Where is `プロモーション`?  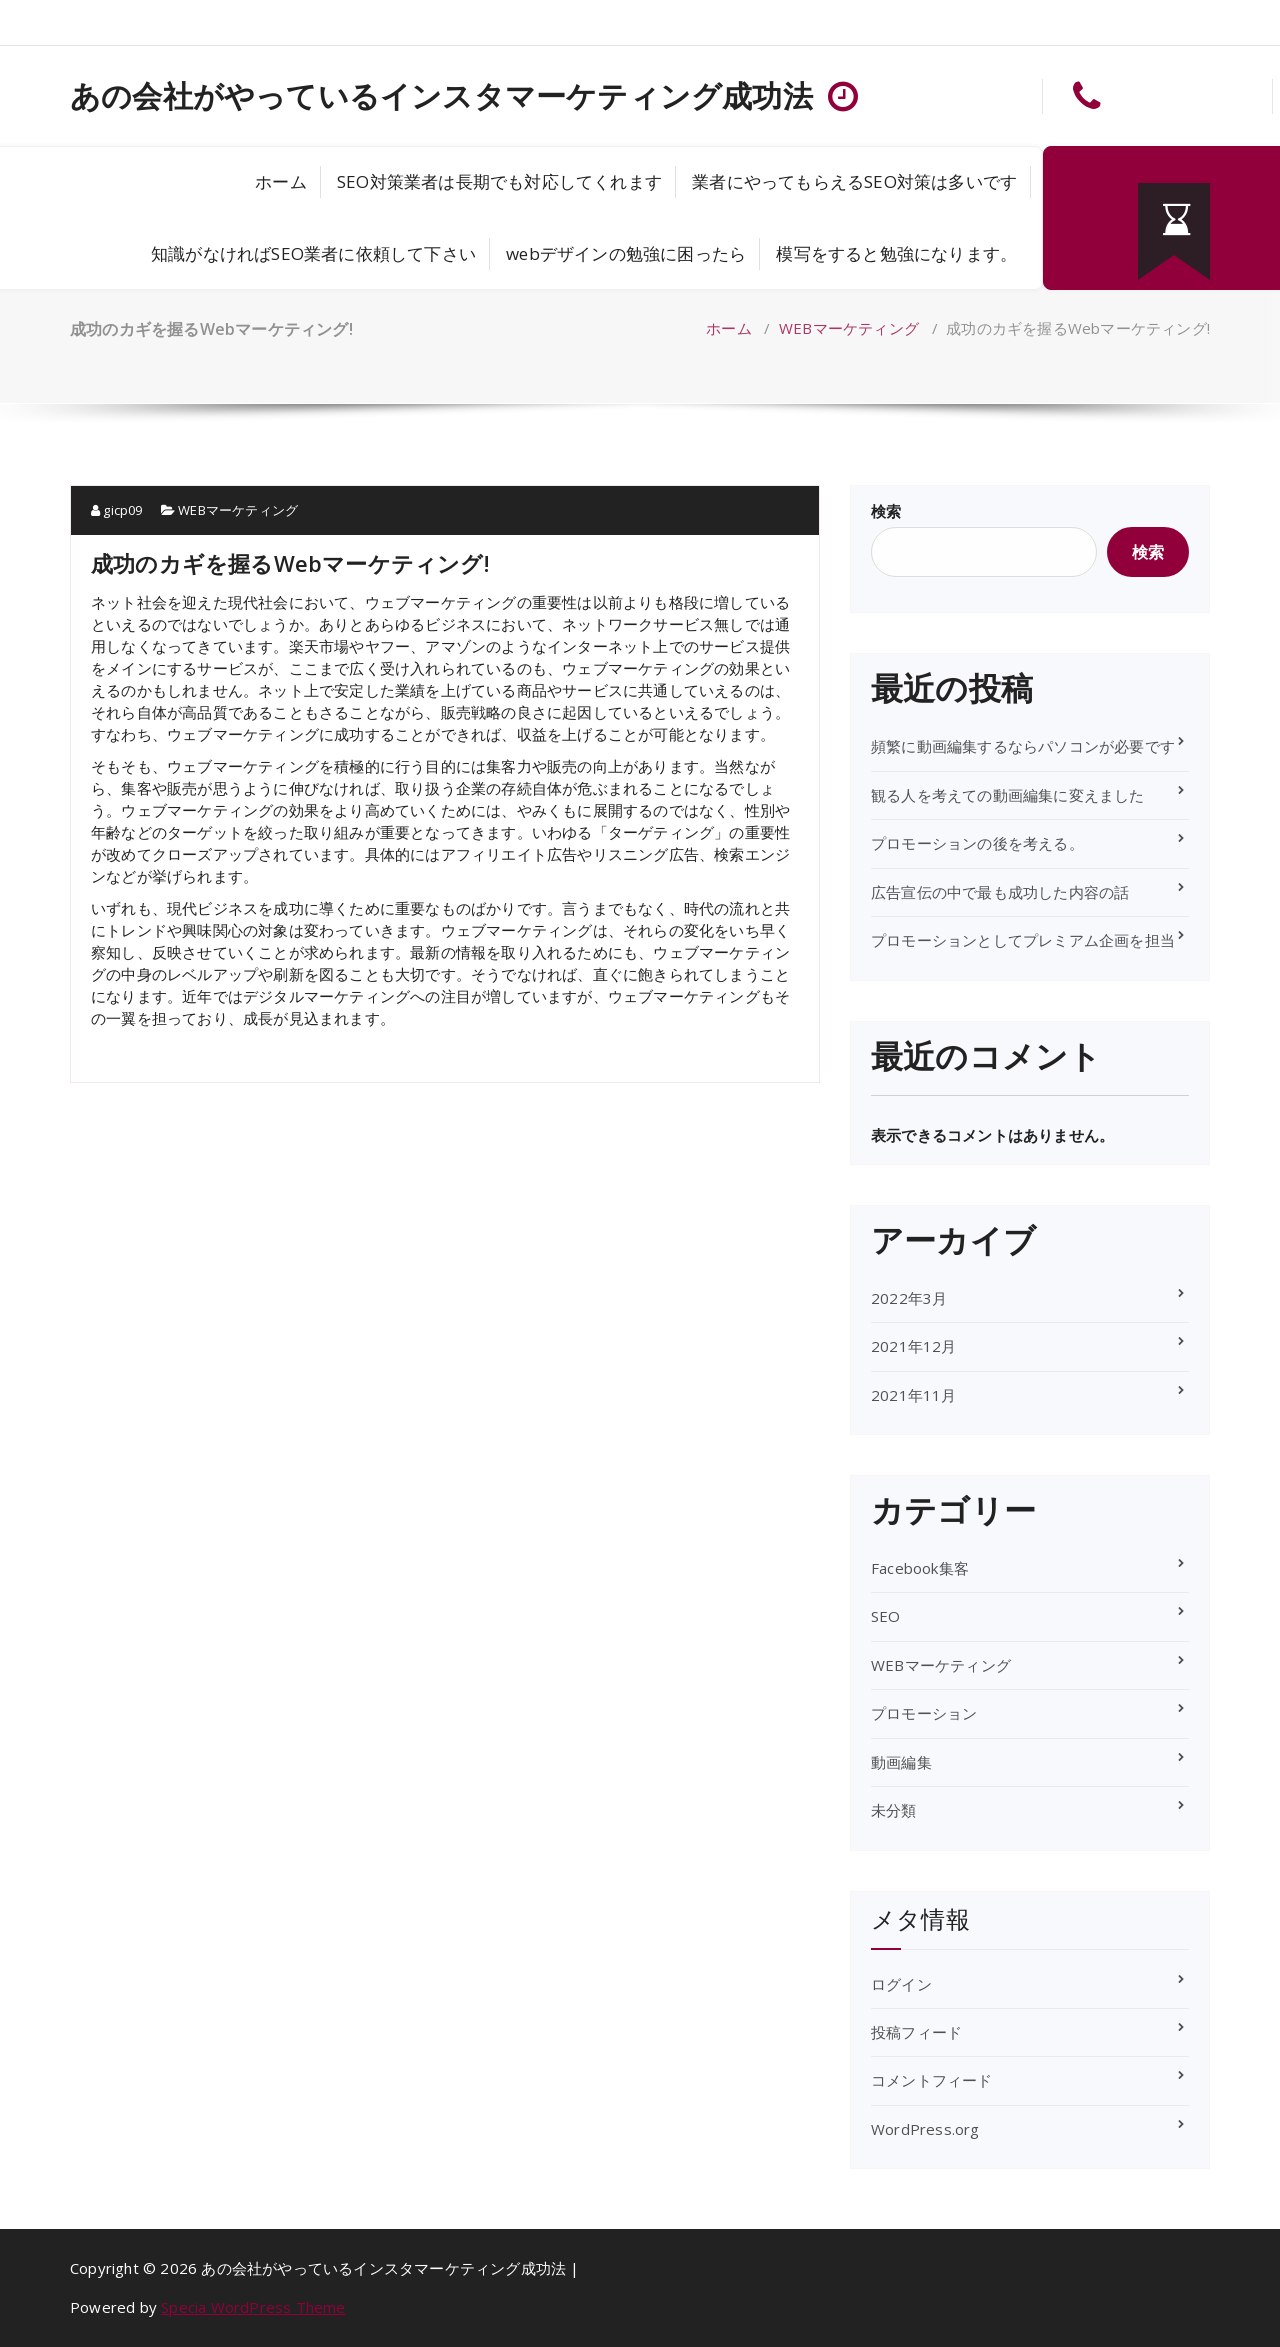
プロモーション is located at coordinates (924, 1713).